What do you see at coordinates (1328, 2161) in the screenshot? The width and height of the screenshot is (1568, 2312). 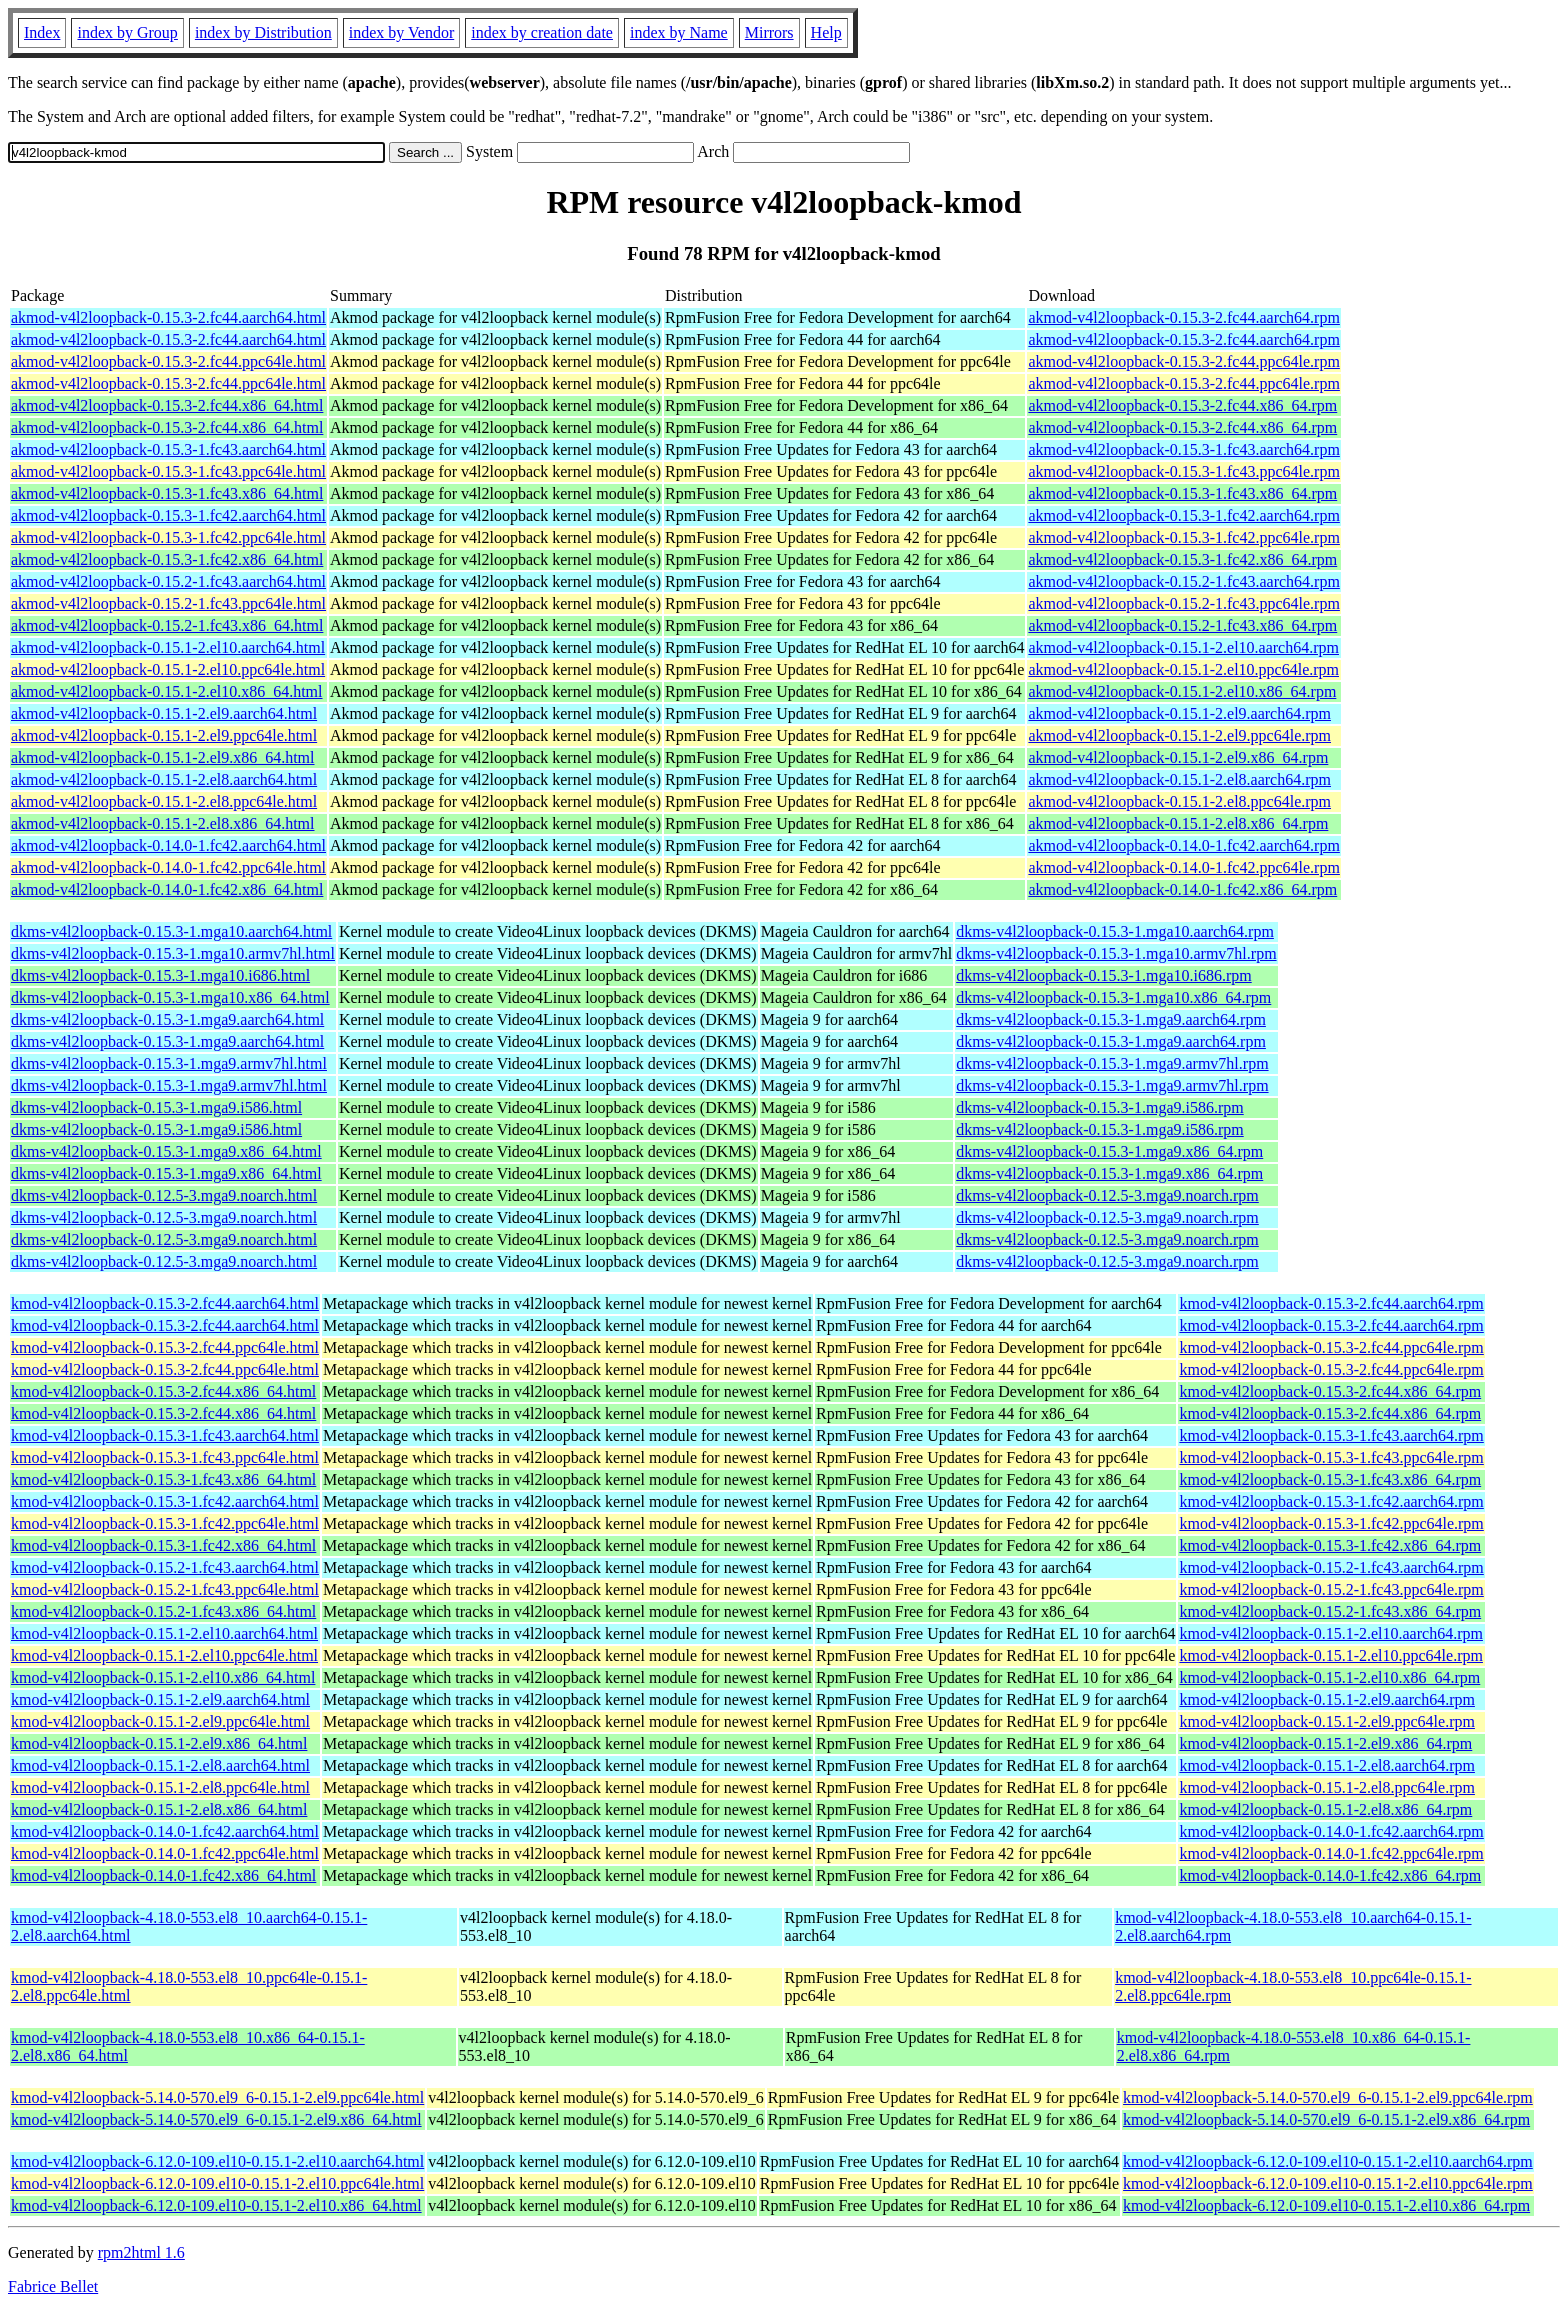 I see `kmod-v4l2loopback-6.12.0-109.el10-0.15.1-2.el10.aarch64.rpm` at bounding box center [1328, 2161].